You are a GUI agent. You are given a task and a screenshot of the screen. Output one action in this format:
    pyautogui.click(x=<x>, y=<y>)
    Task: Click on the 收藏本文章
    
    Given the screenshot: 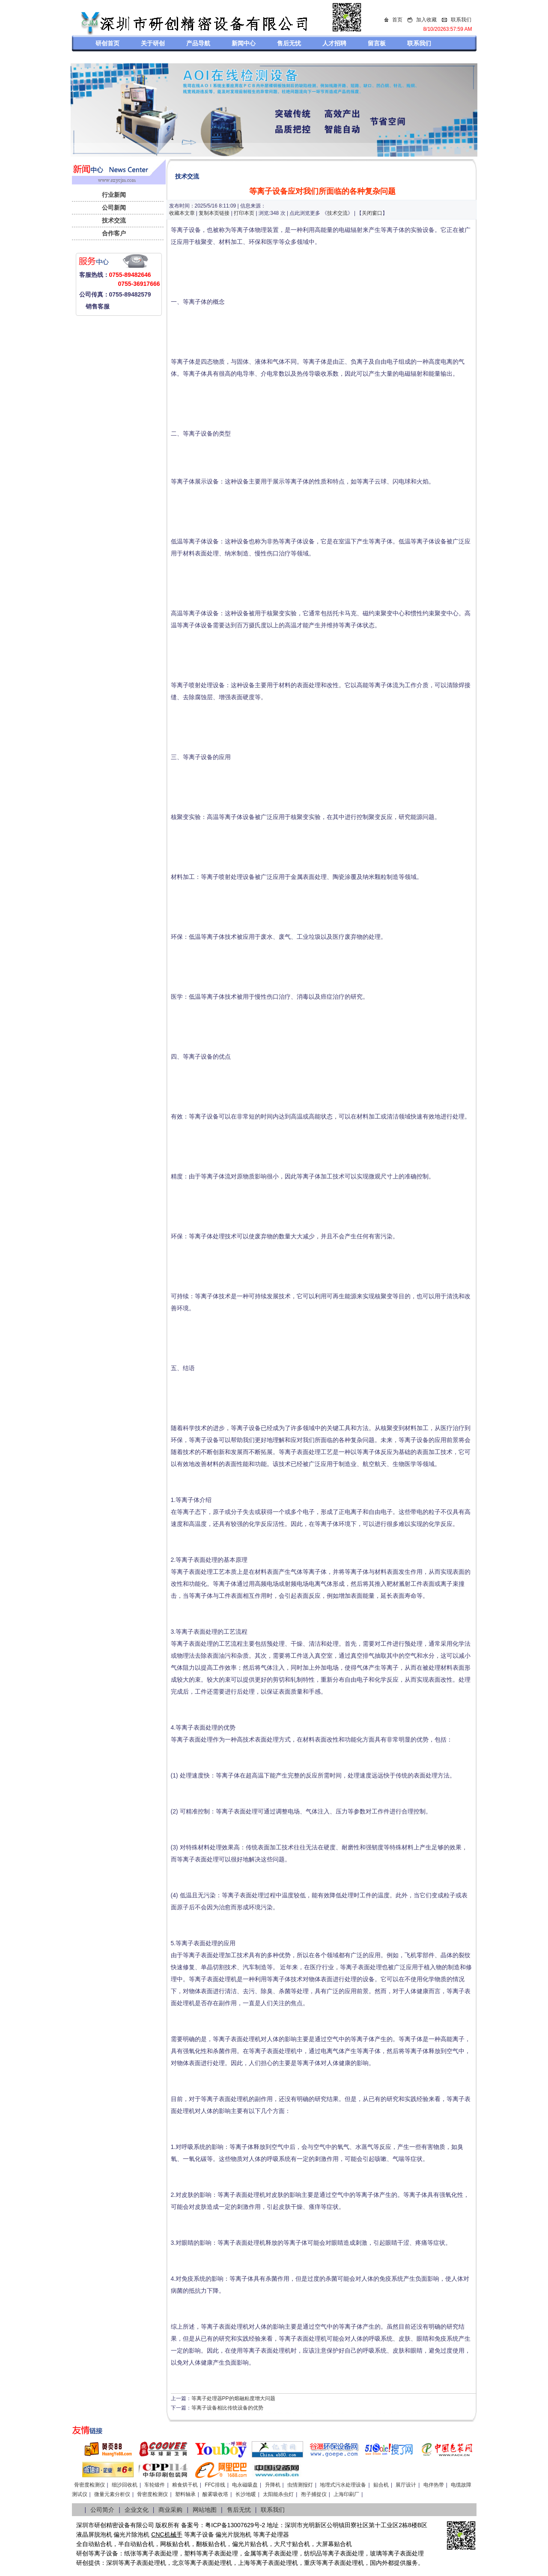 What is the action you would take?
    pyautogui.click(x=182, y=213)
    